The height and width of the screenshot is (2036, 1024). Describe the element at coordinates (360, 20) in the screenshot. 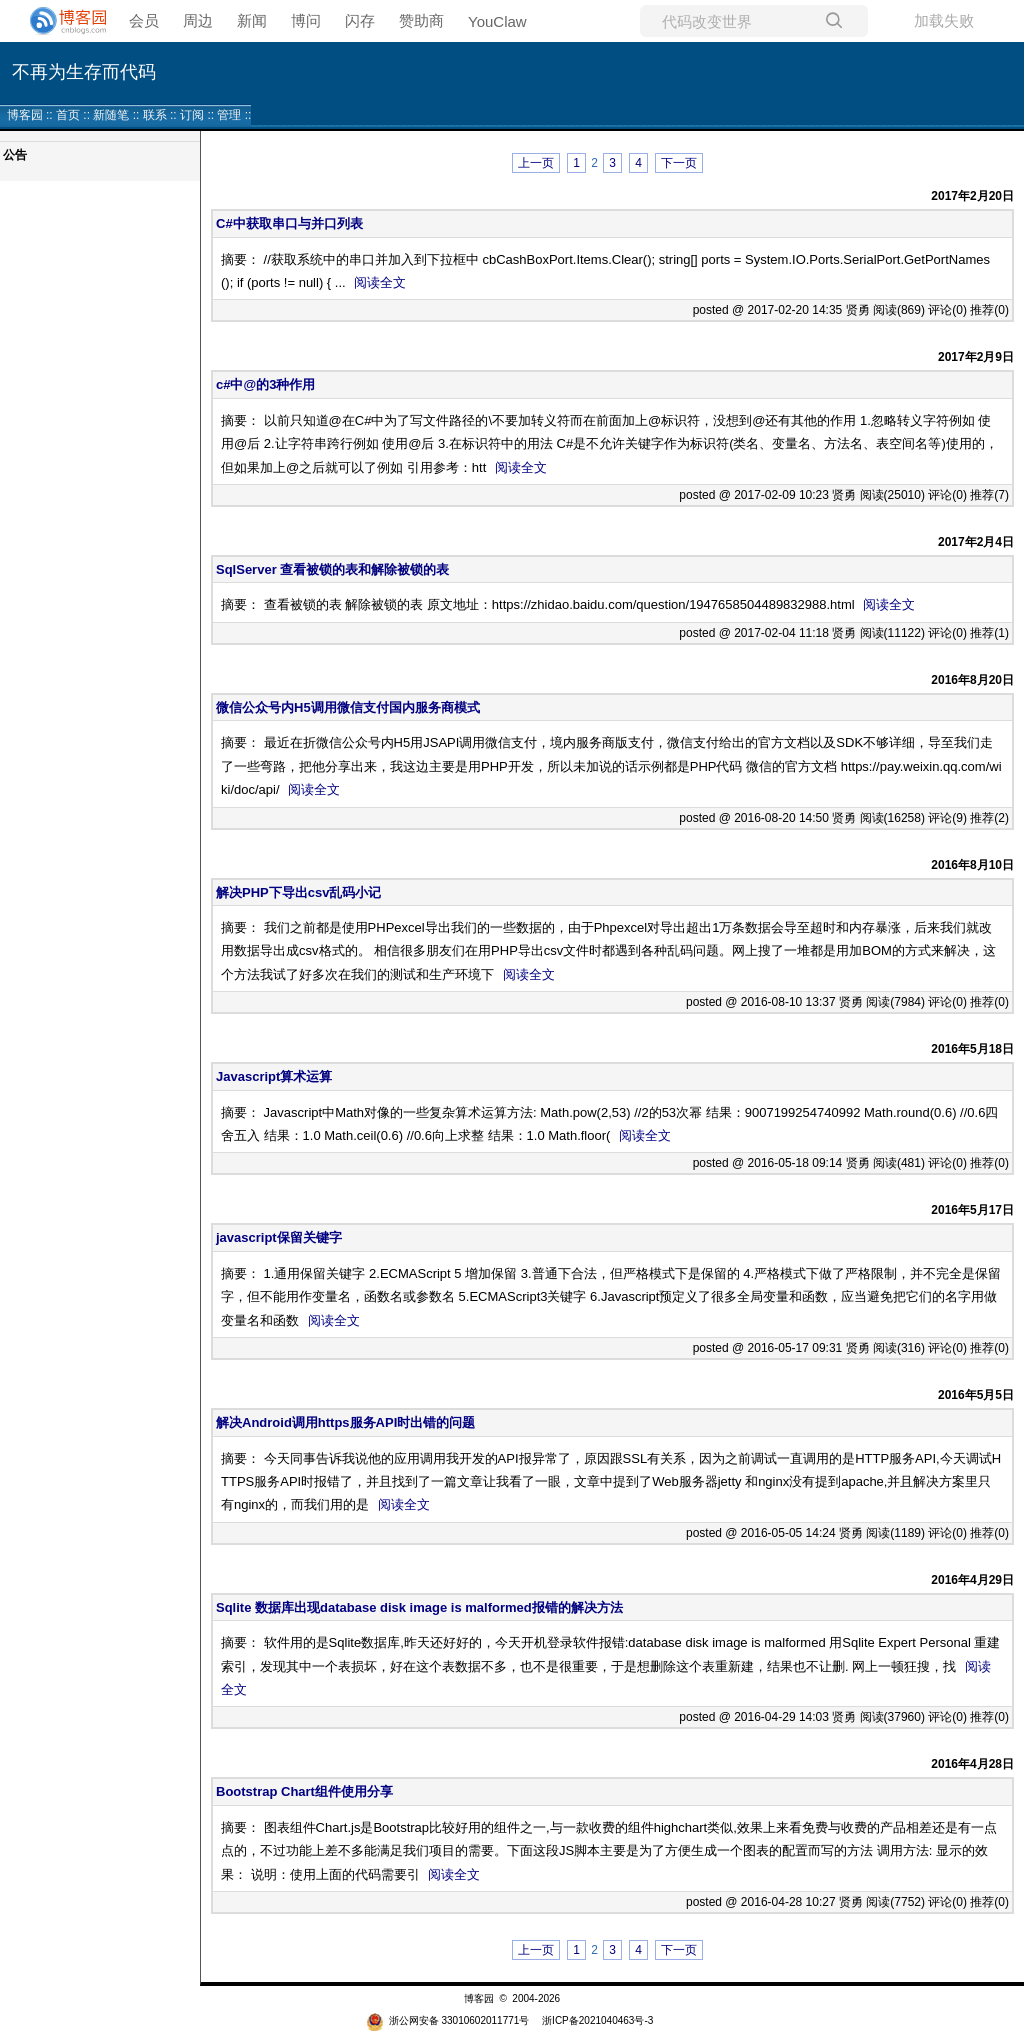

I see `闪存` at that location.